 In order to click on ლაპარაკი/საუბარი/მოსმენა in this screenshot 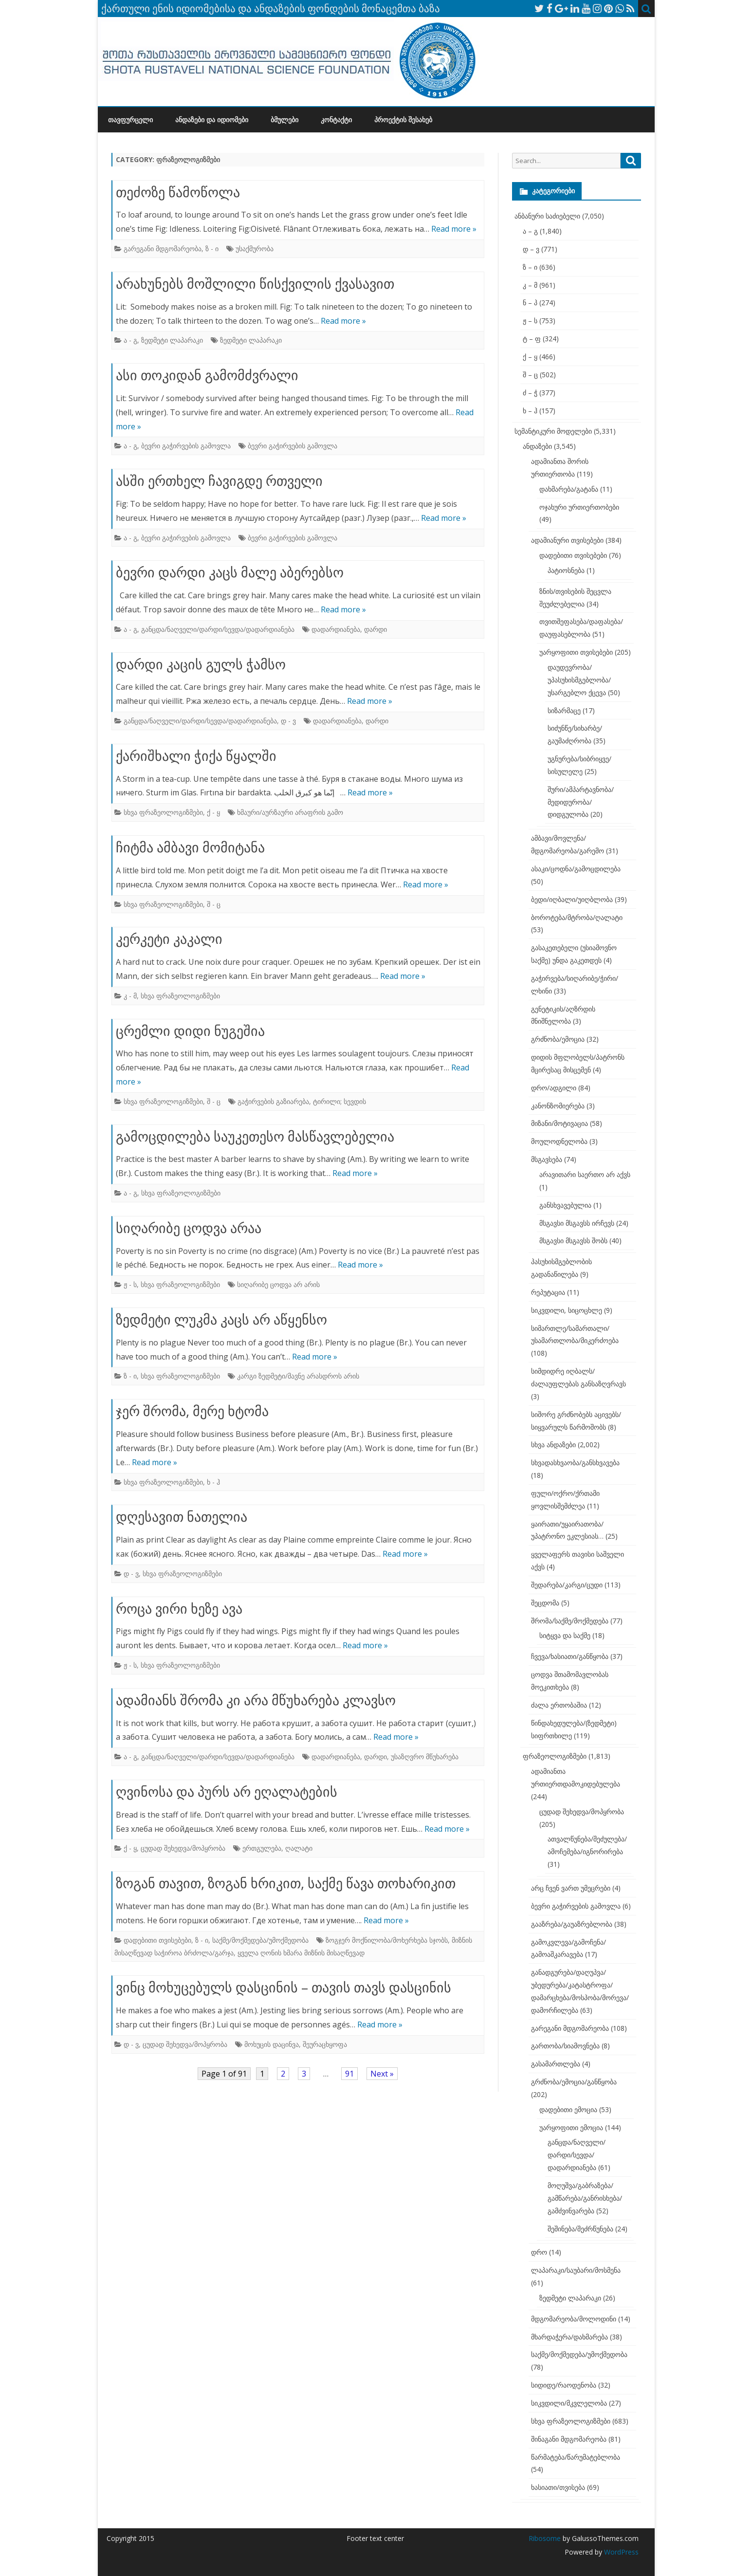, I will do `click(576, 2270)`.